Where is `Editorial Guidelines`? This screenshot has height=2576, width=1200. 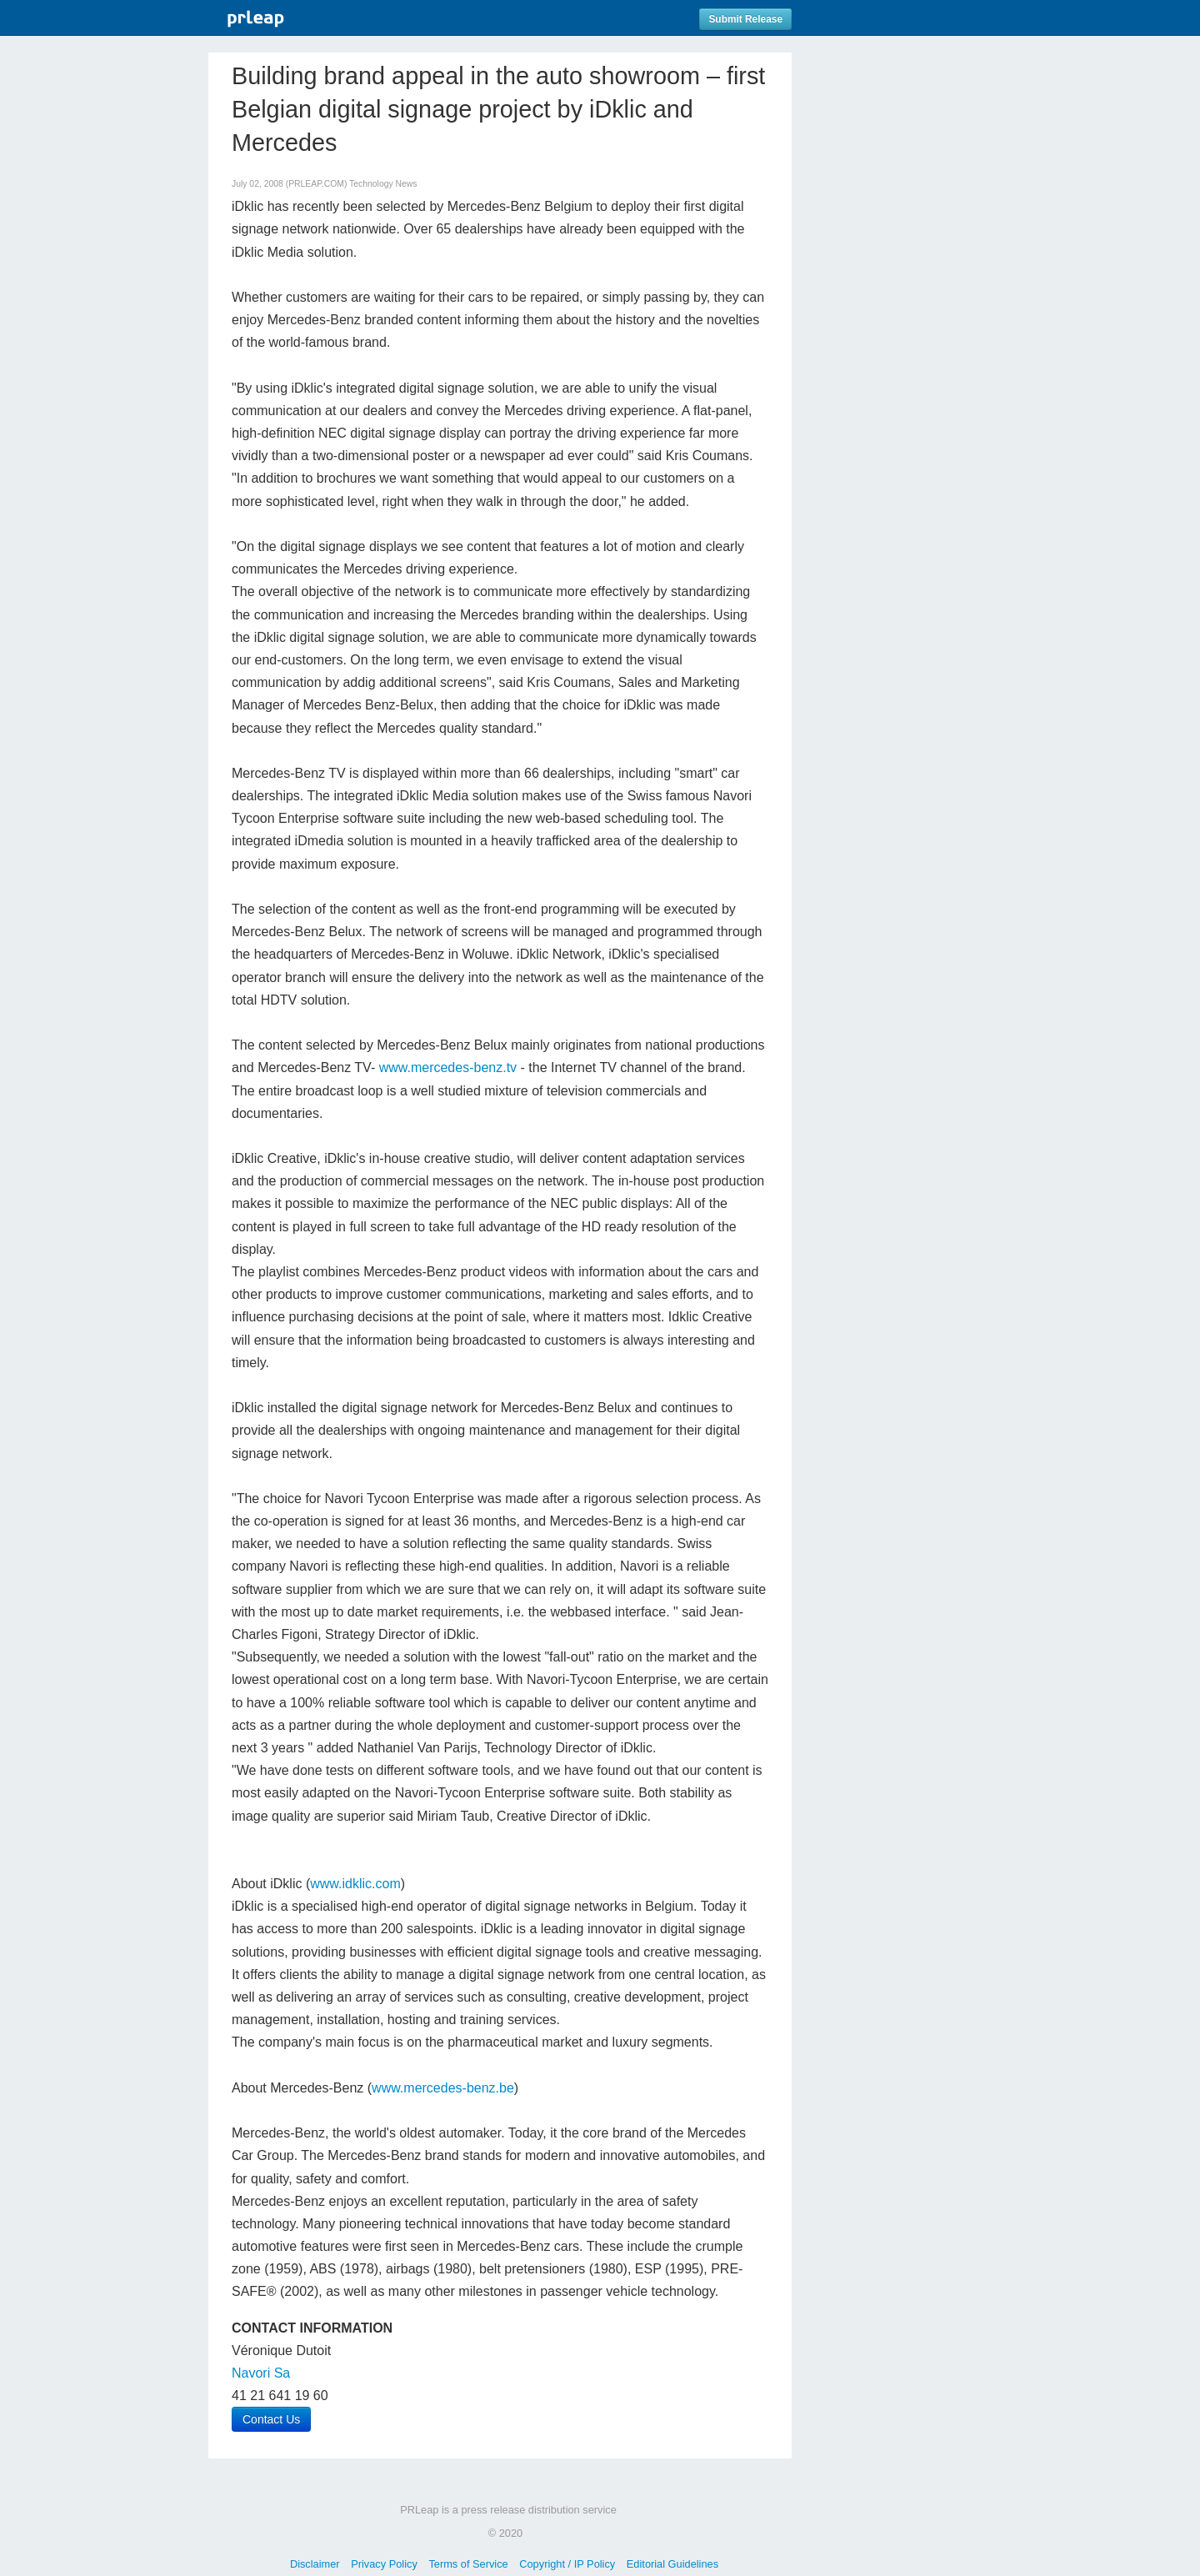
Editorial Guidelines is located at coordinates (672, 2564).